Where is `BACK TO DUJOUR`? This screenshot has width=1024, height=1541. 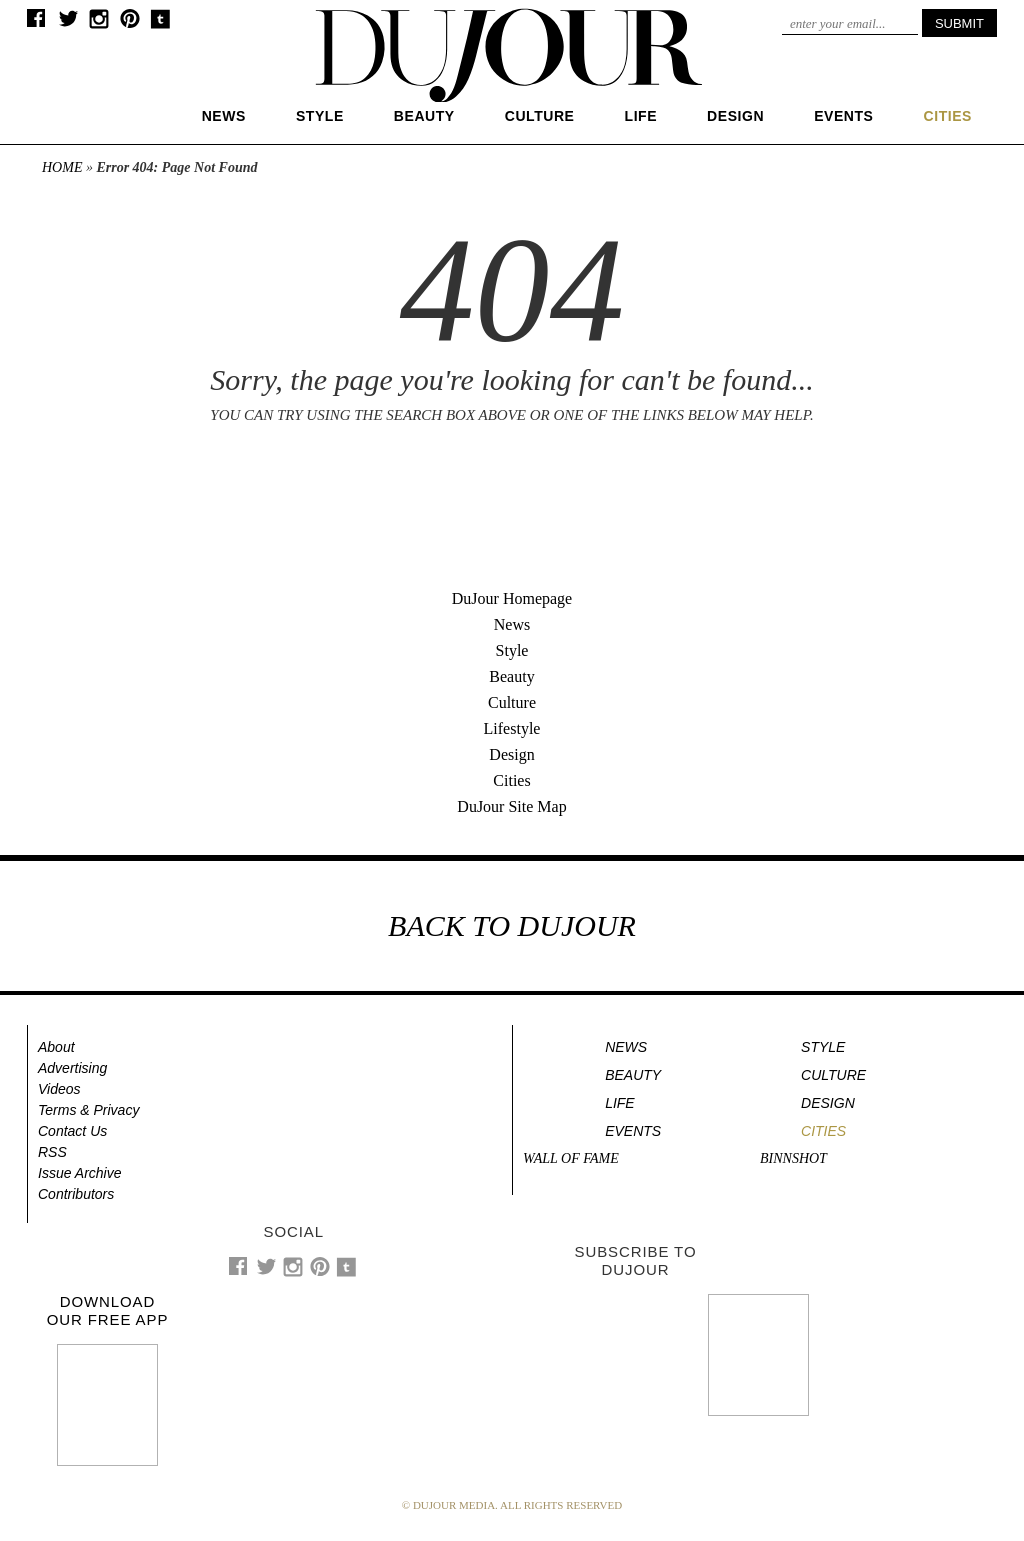 BACK TO DUJOUR is located at coordinates (512, 925).